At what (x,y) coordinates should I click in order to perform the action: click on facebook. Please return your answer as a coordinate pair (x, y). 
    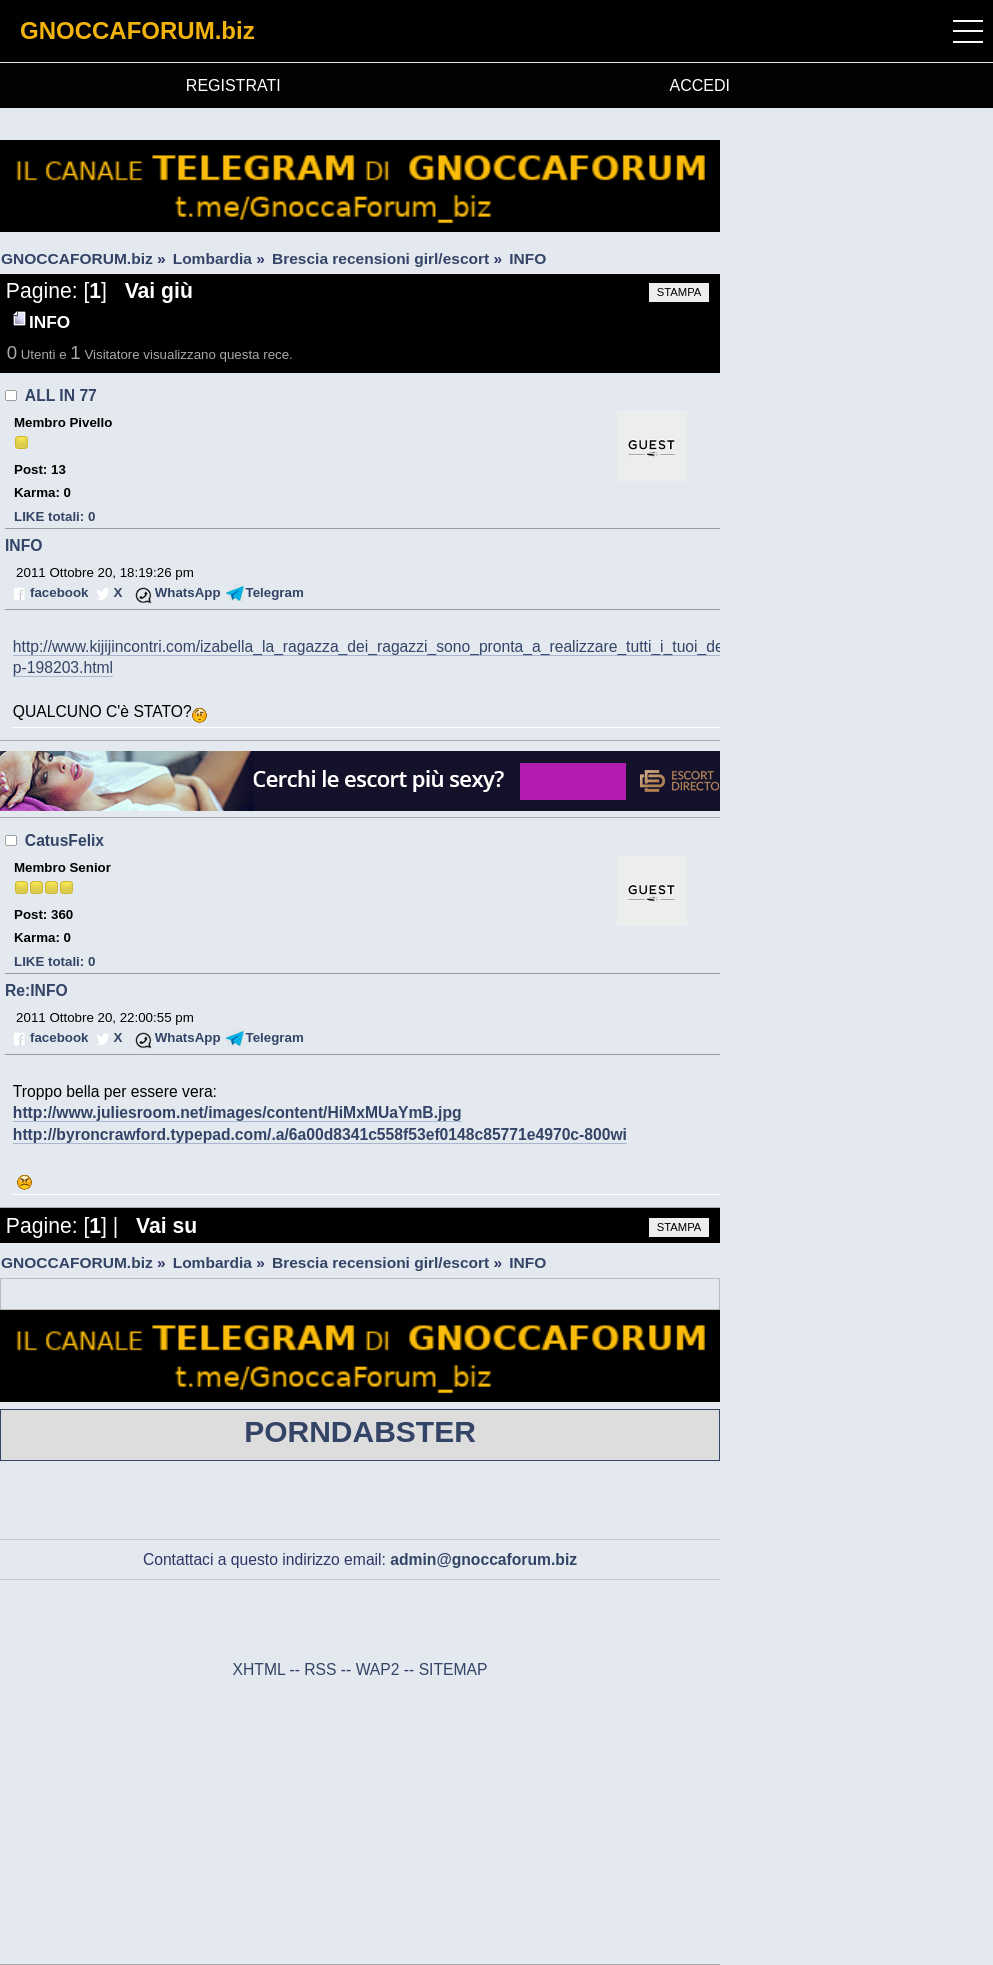
    Looking at the image, I should click on (59, 592).